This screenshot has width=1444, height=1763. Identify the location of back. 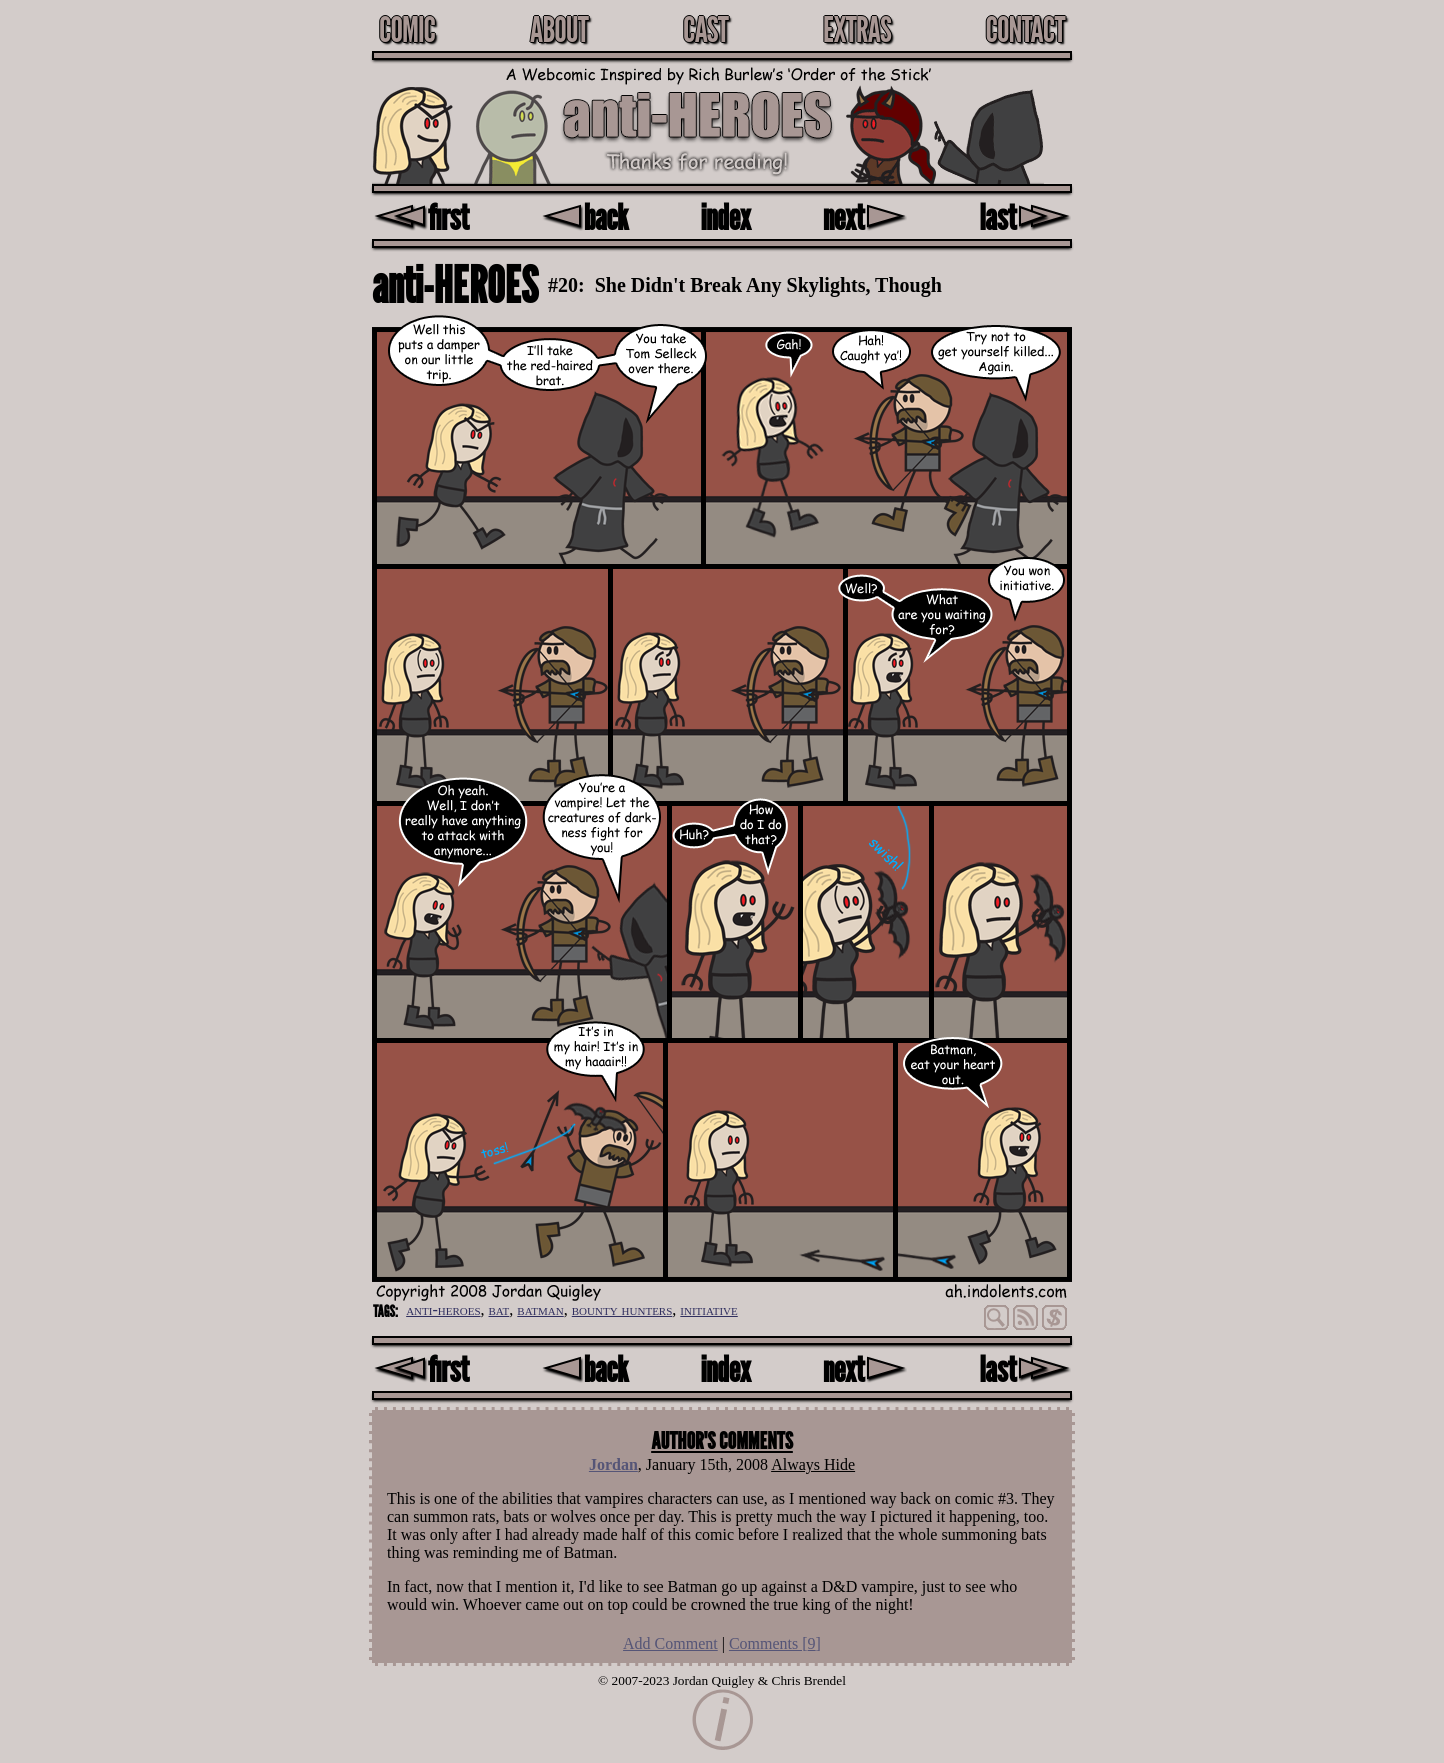
(584, 216).